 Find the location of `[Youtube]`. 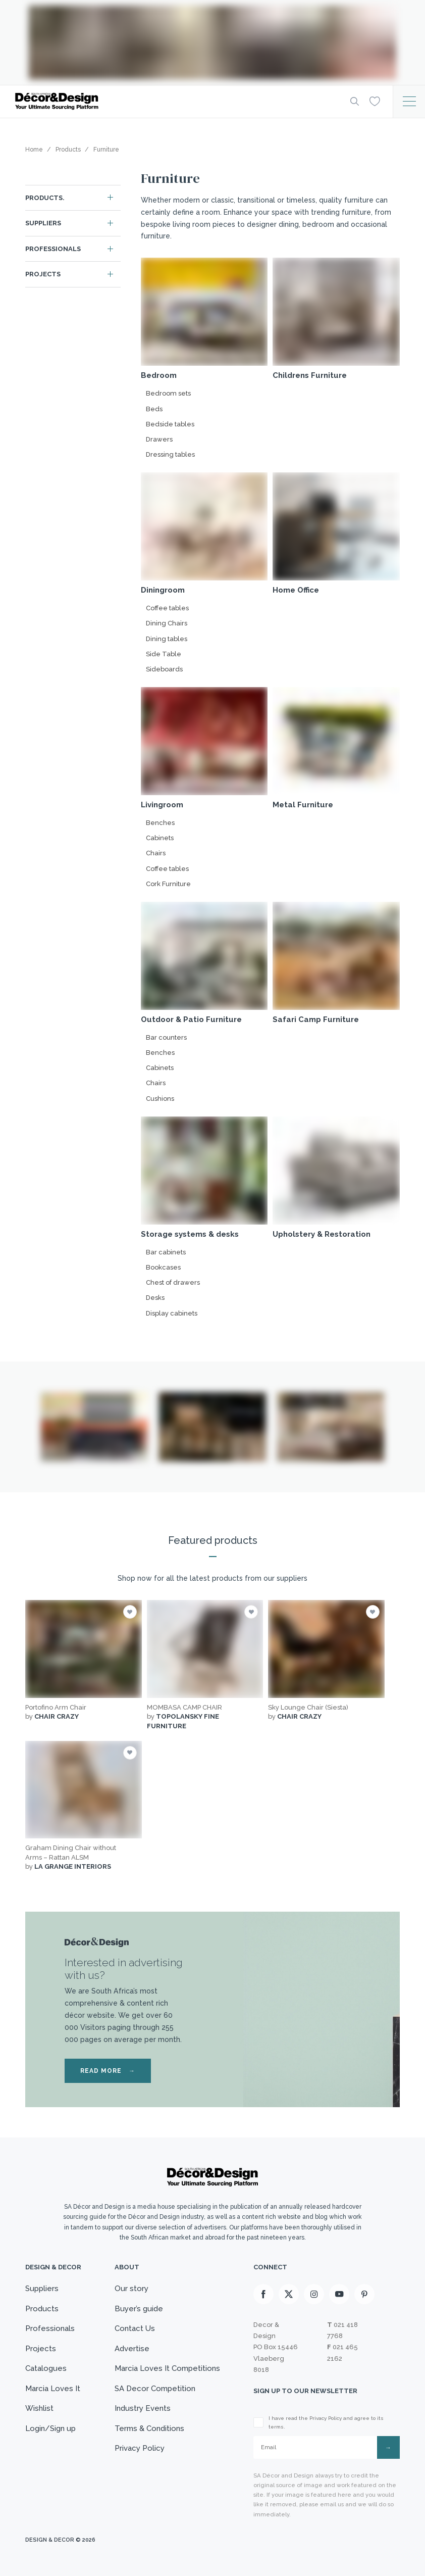

[Youtube] is located at coordinates (339, 2294).